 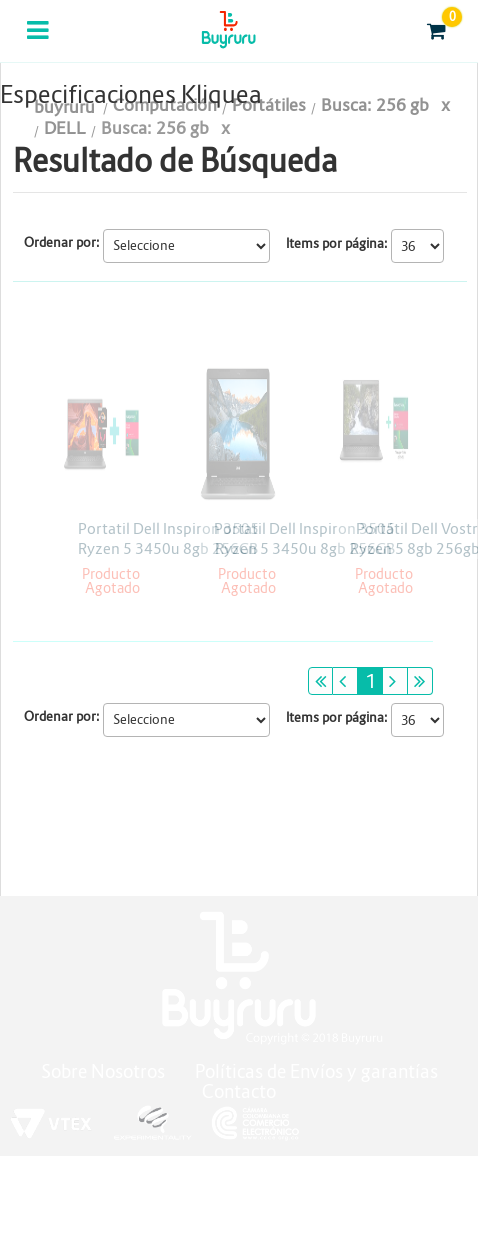 I want to click on Sobre Nosotros, so click(x=103, y=1071).